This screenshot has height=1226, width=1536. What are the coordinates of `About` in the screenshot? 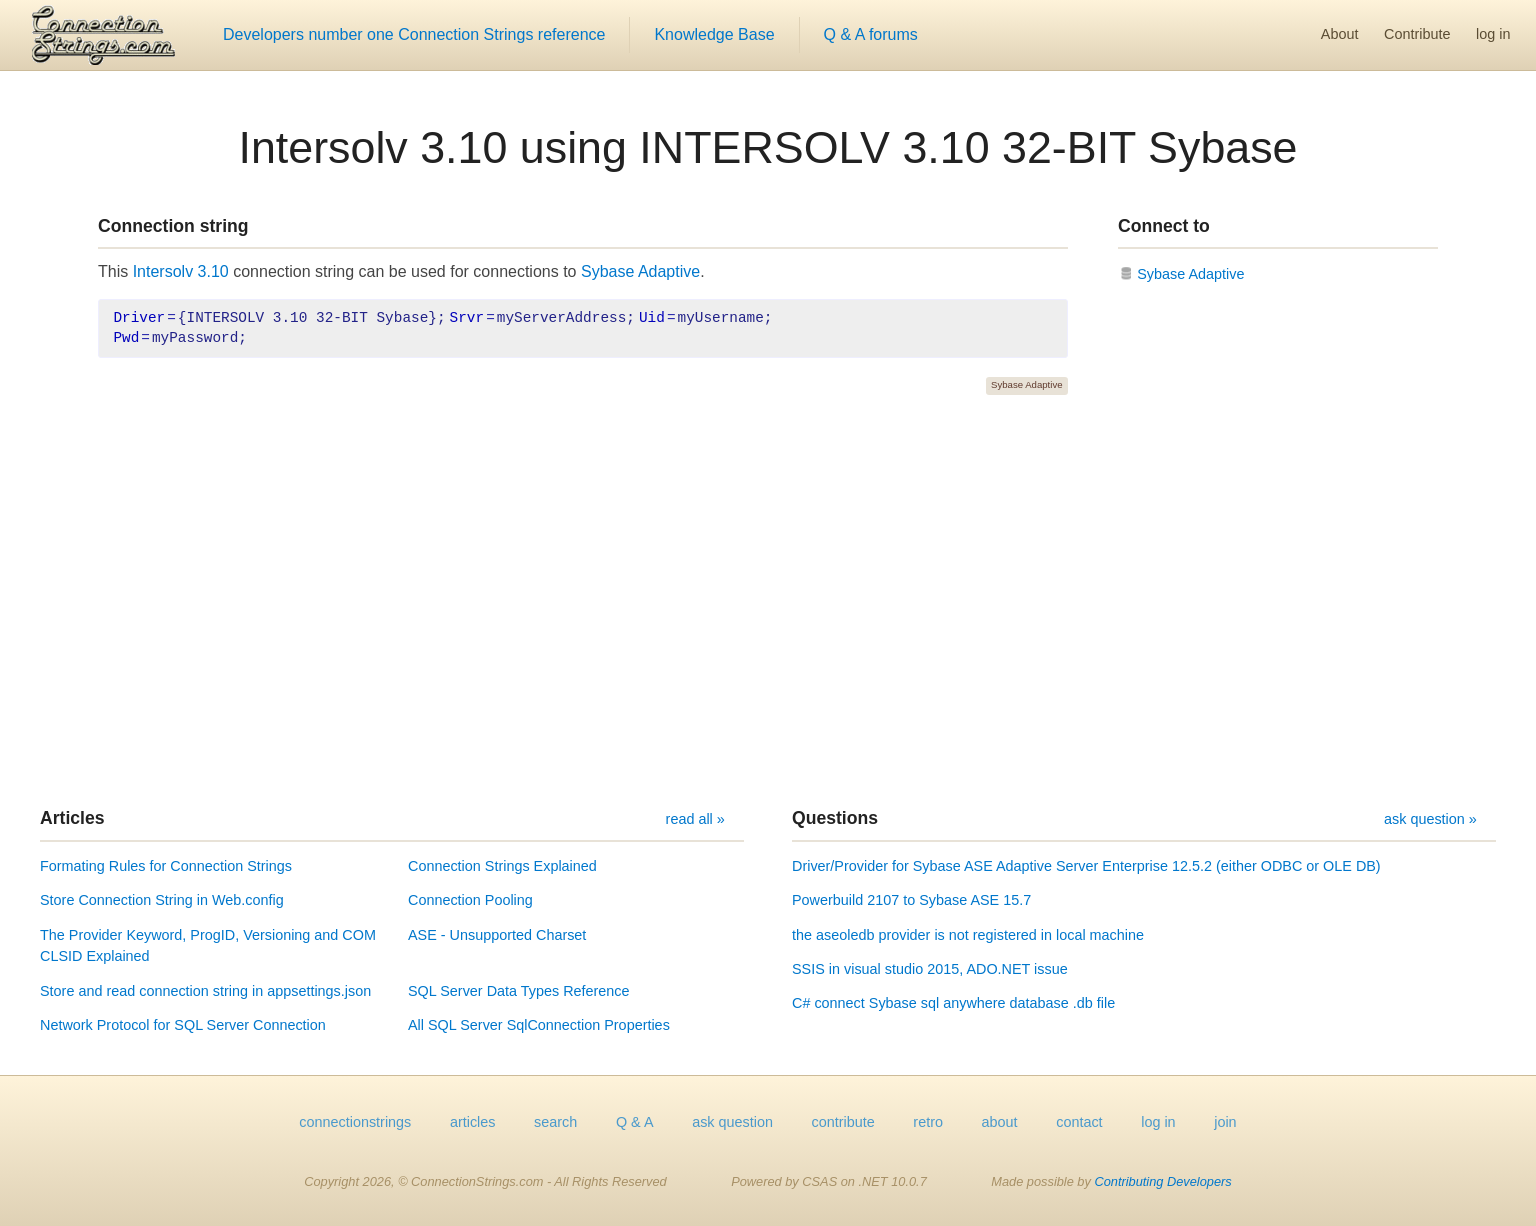 It's located at (1340, 34).